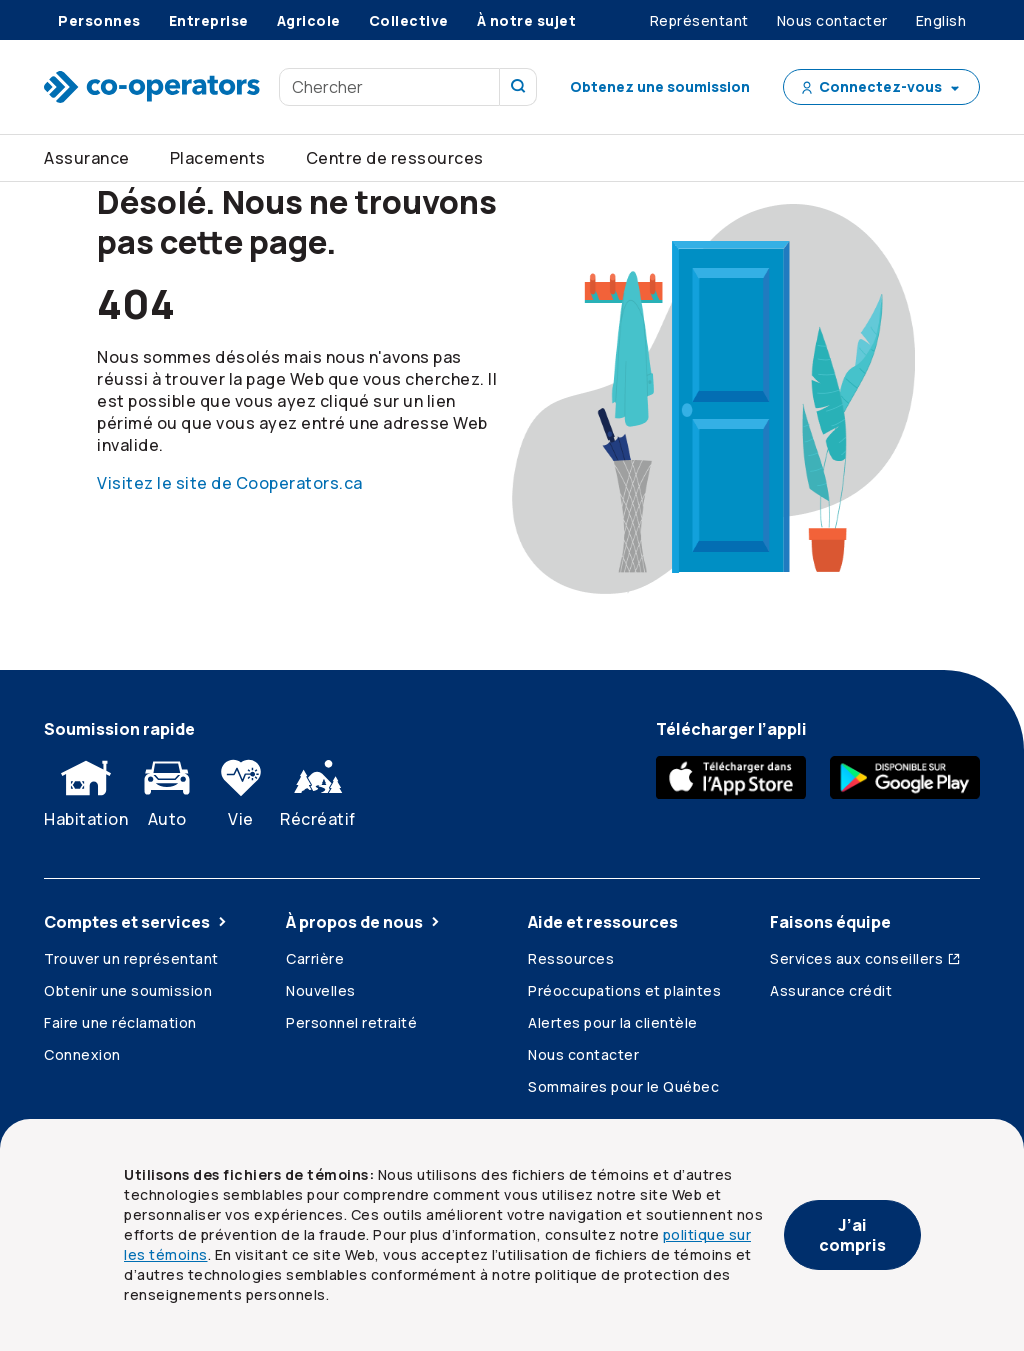 The height and width of the screenshot is (1351, 1024). Describe the element at coordinates (351, 1022) in the screenshot. I see `Personnel retraité` at that location.